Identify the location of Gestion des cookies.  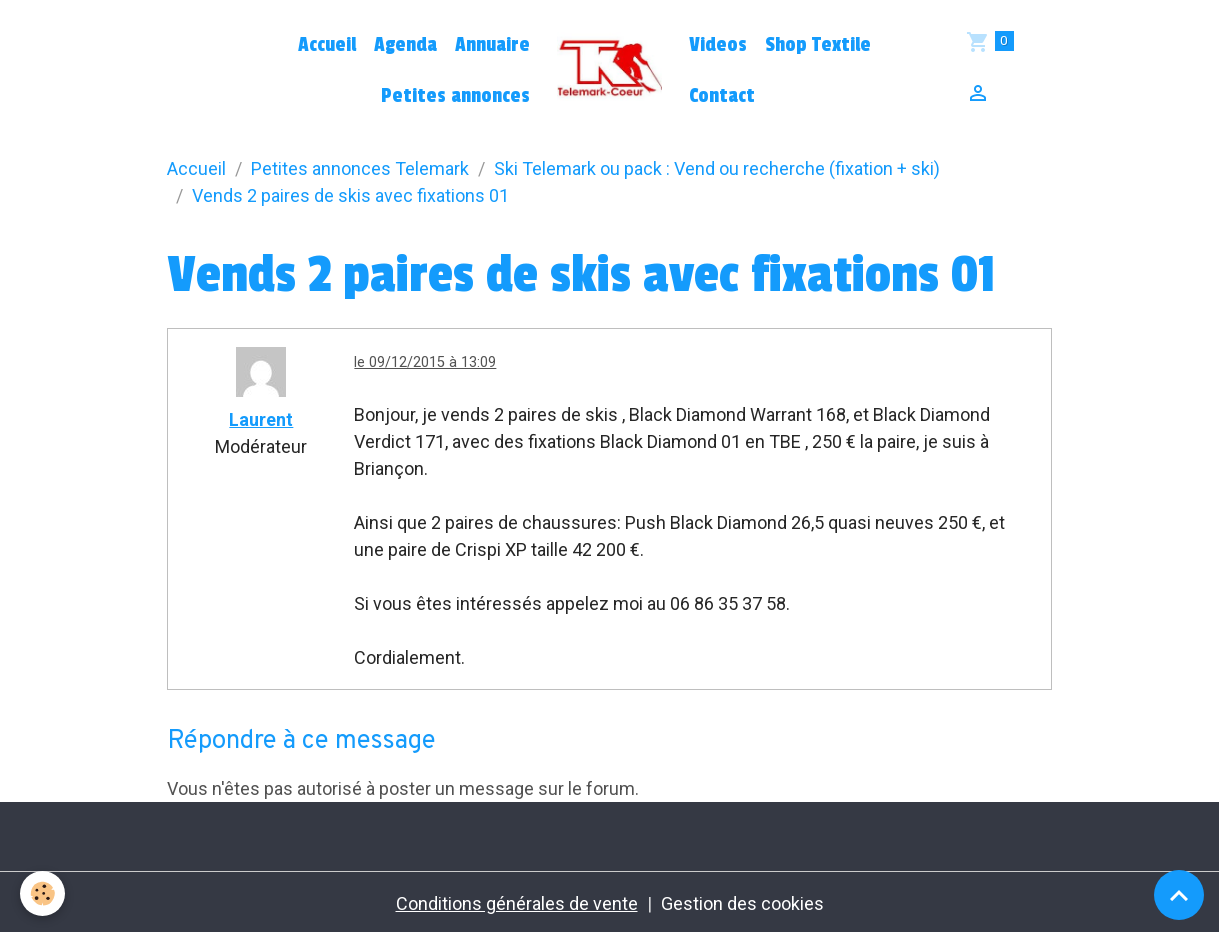
(742, 903).